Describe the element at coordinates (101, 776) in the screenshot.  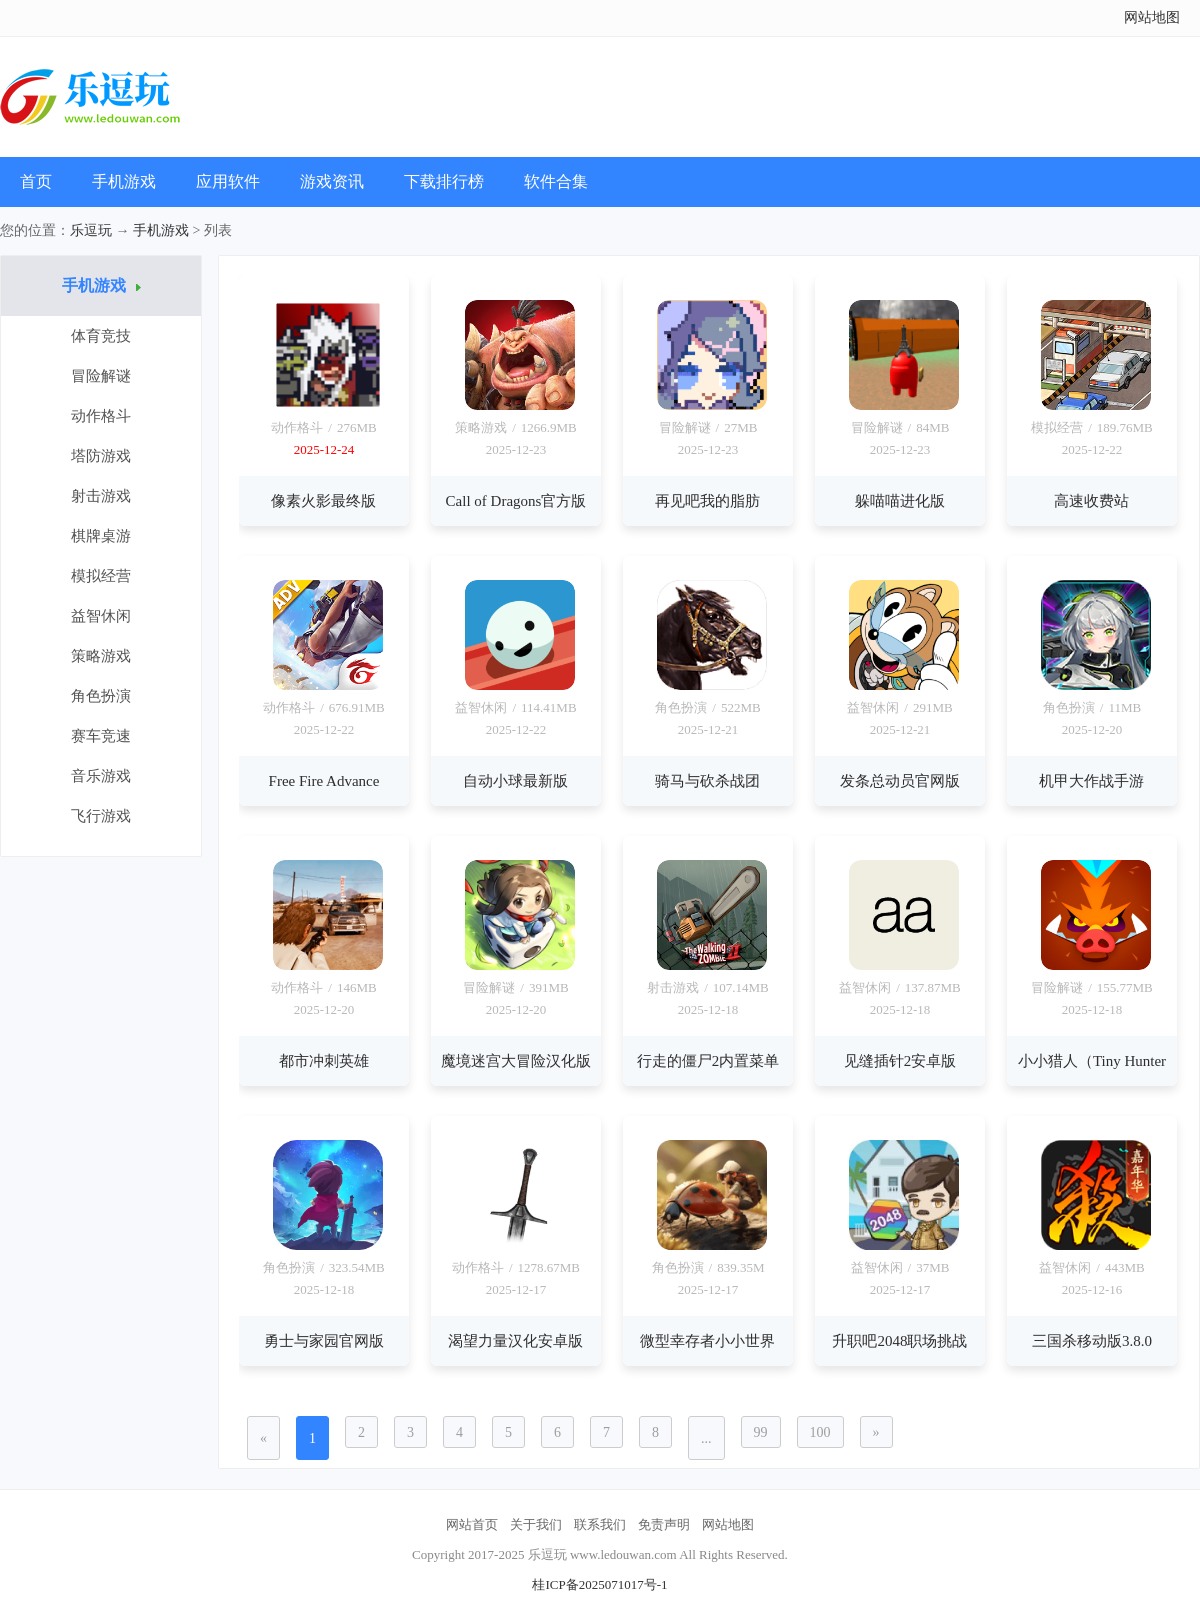
I see `音乐游戏` at that location.